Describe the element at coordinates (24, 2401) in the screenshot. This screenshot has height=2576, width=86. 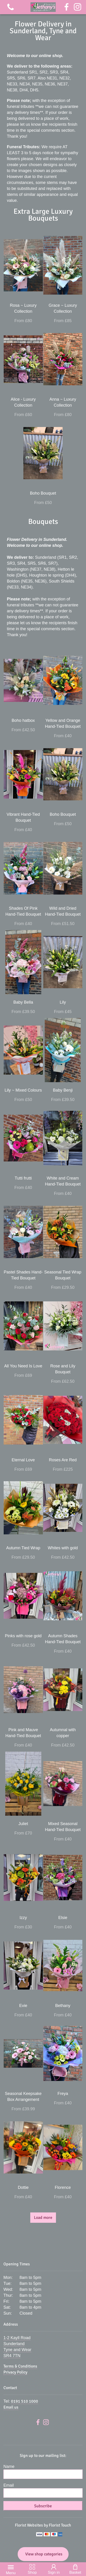
I see `0191 510 1000` at that location.